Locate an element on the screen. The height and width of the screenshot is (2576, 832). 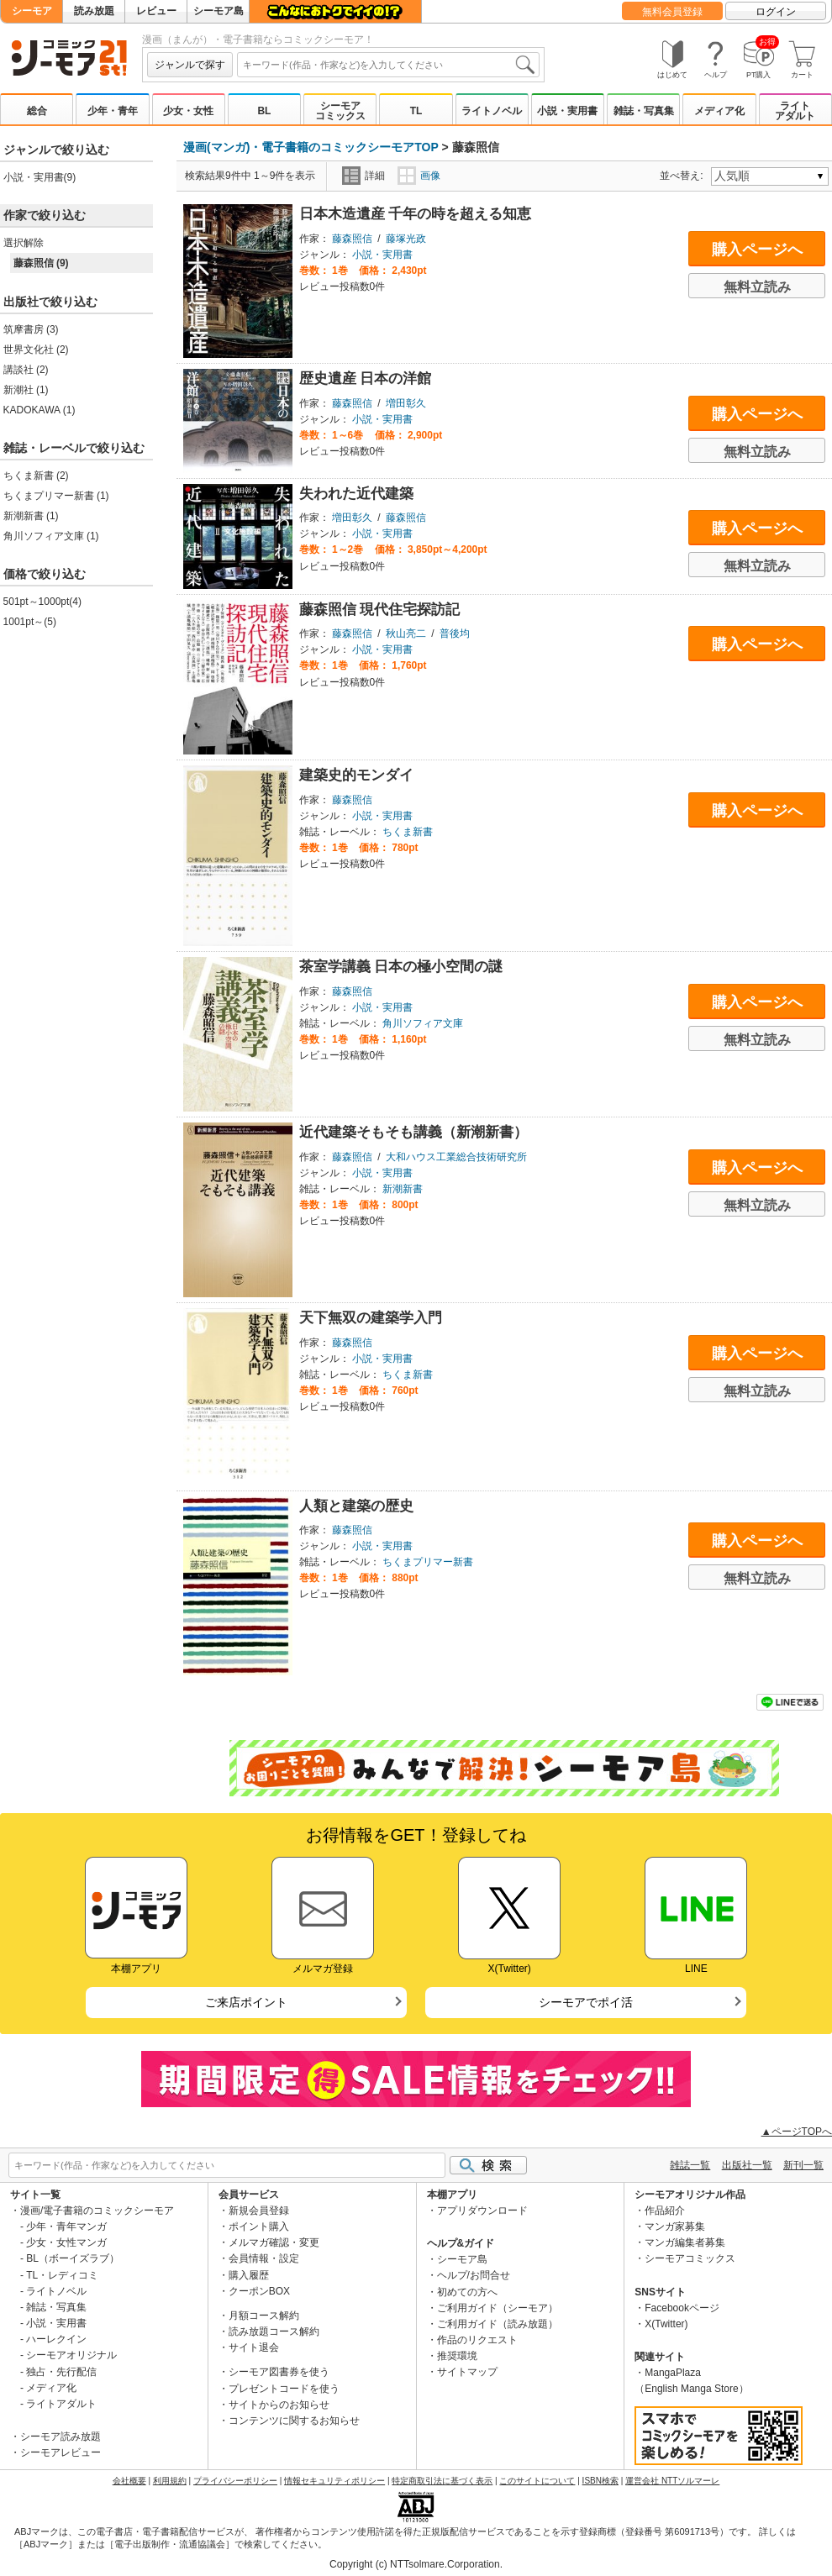
画像 is located at coordinates (419, 175).